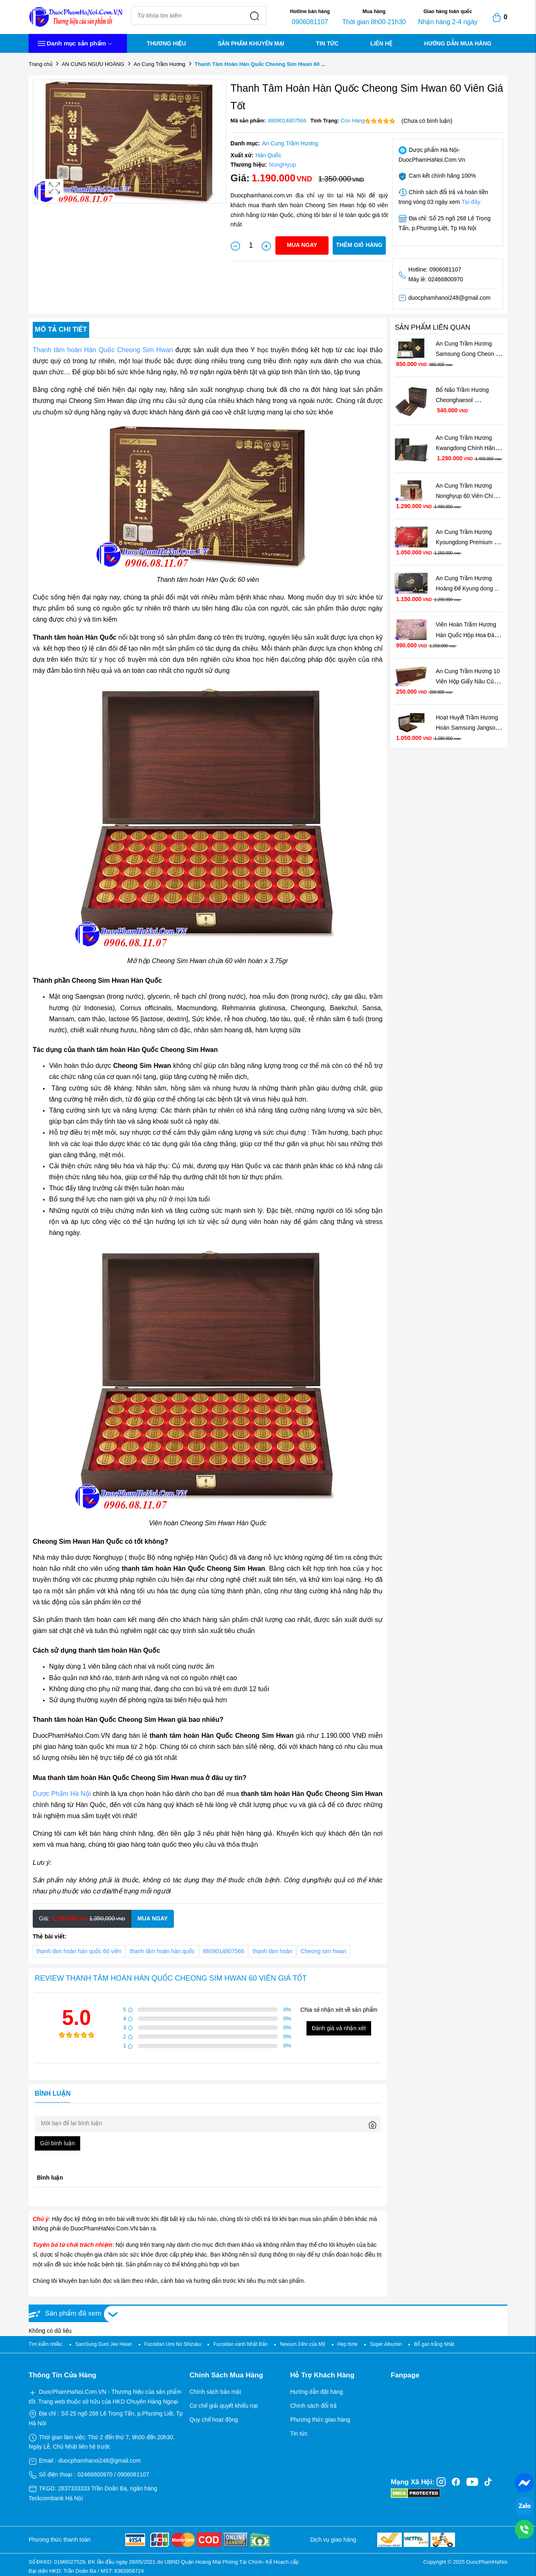 The width and height of the screenshot is (536, 2576). Describe the element at coordinates (327, 43) in the screenshot. I see `TIN TỨC` at that location.